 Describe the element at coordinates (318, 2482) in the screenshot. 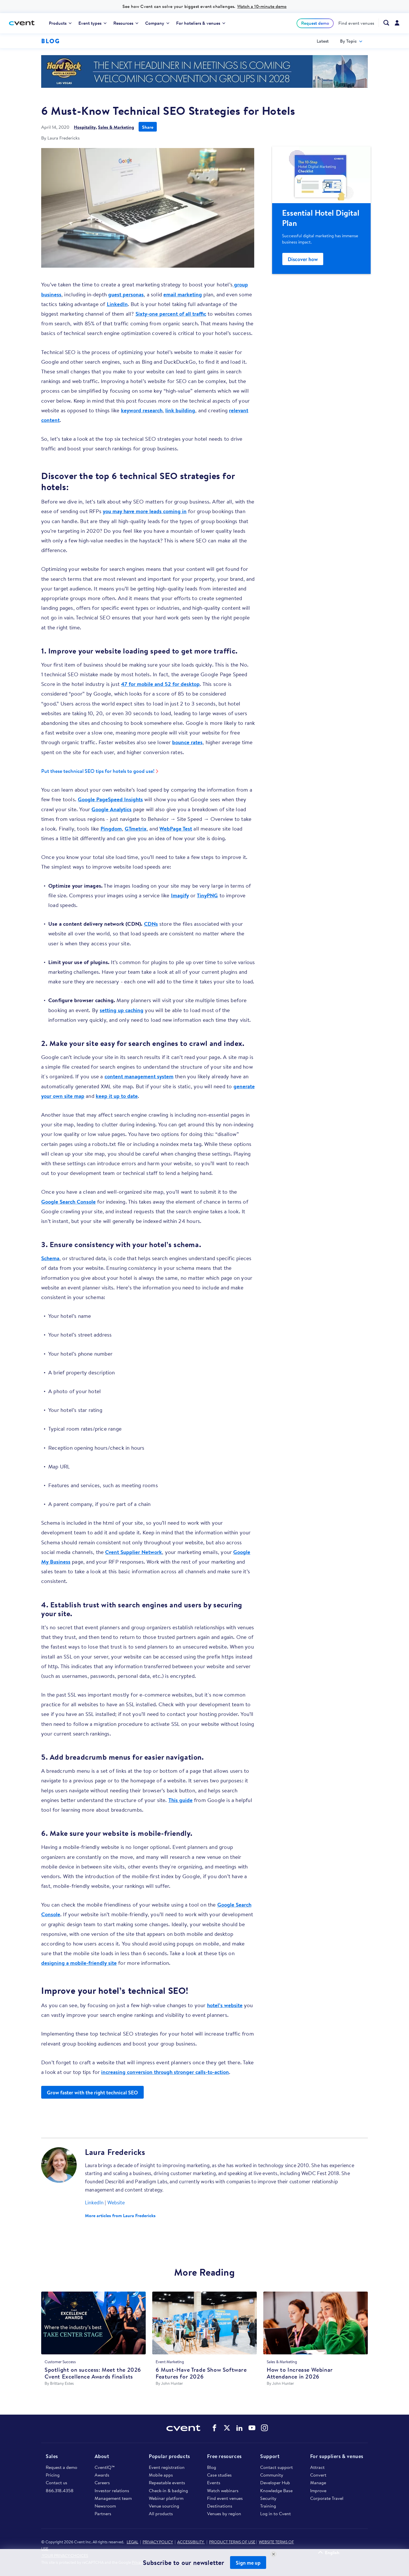

I see `Manage` at that location.